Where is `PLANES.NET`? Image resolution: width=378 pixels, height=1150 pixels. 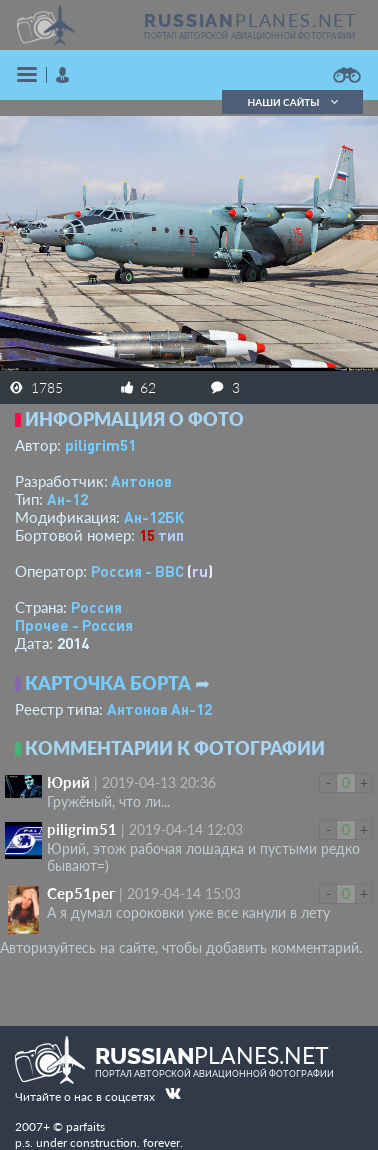 PLANES.NET is located at coordinates (251, 20).